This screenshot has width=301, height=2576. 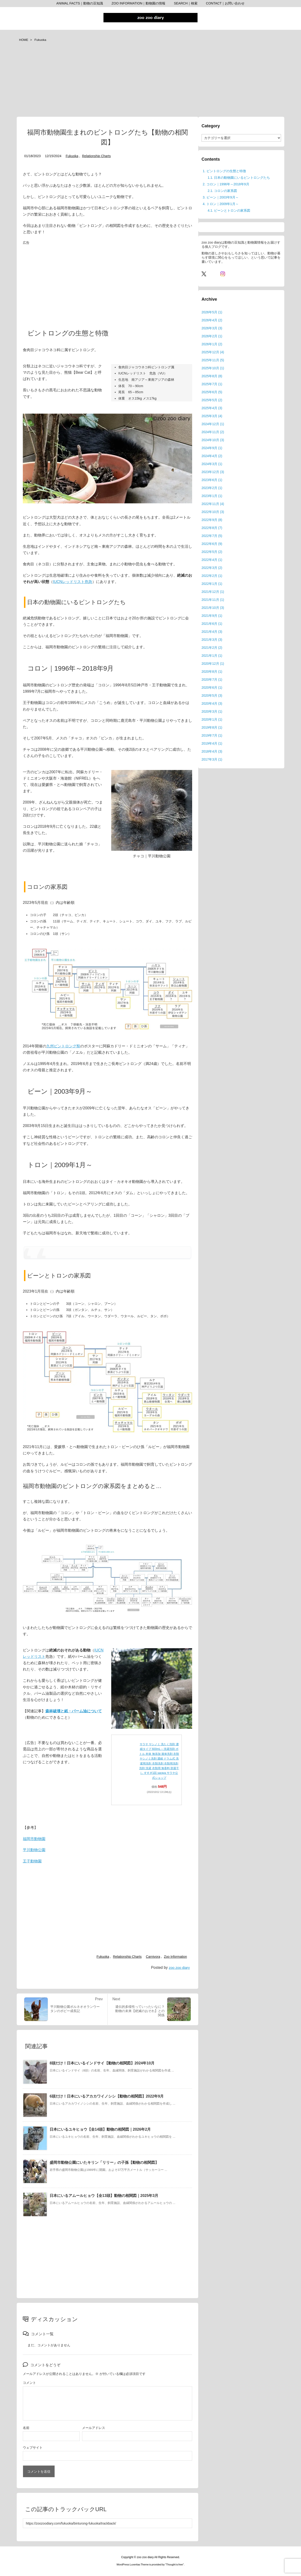 I want to click on 2022年9月, so click(x=212, y=520).